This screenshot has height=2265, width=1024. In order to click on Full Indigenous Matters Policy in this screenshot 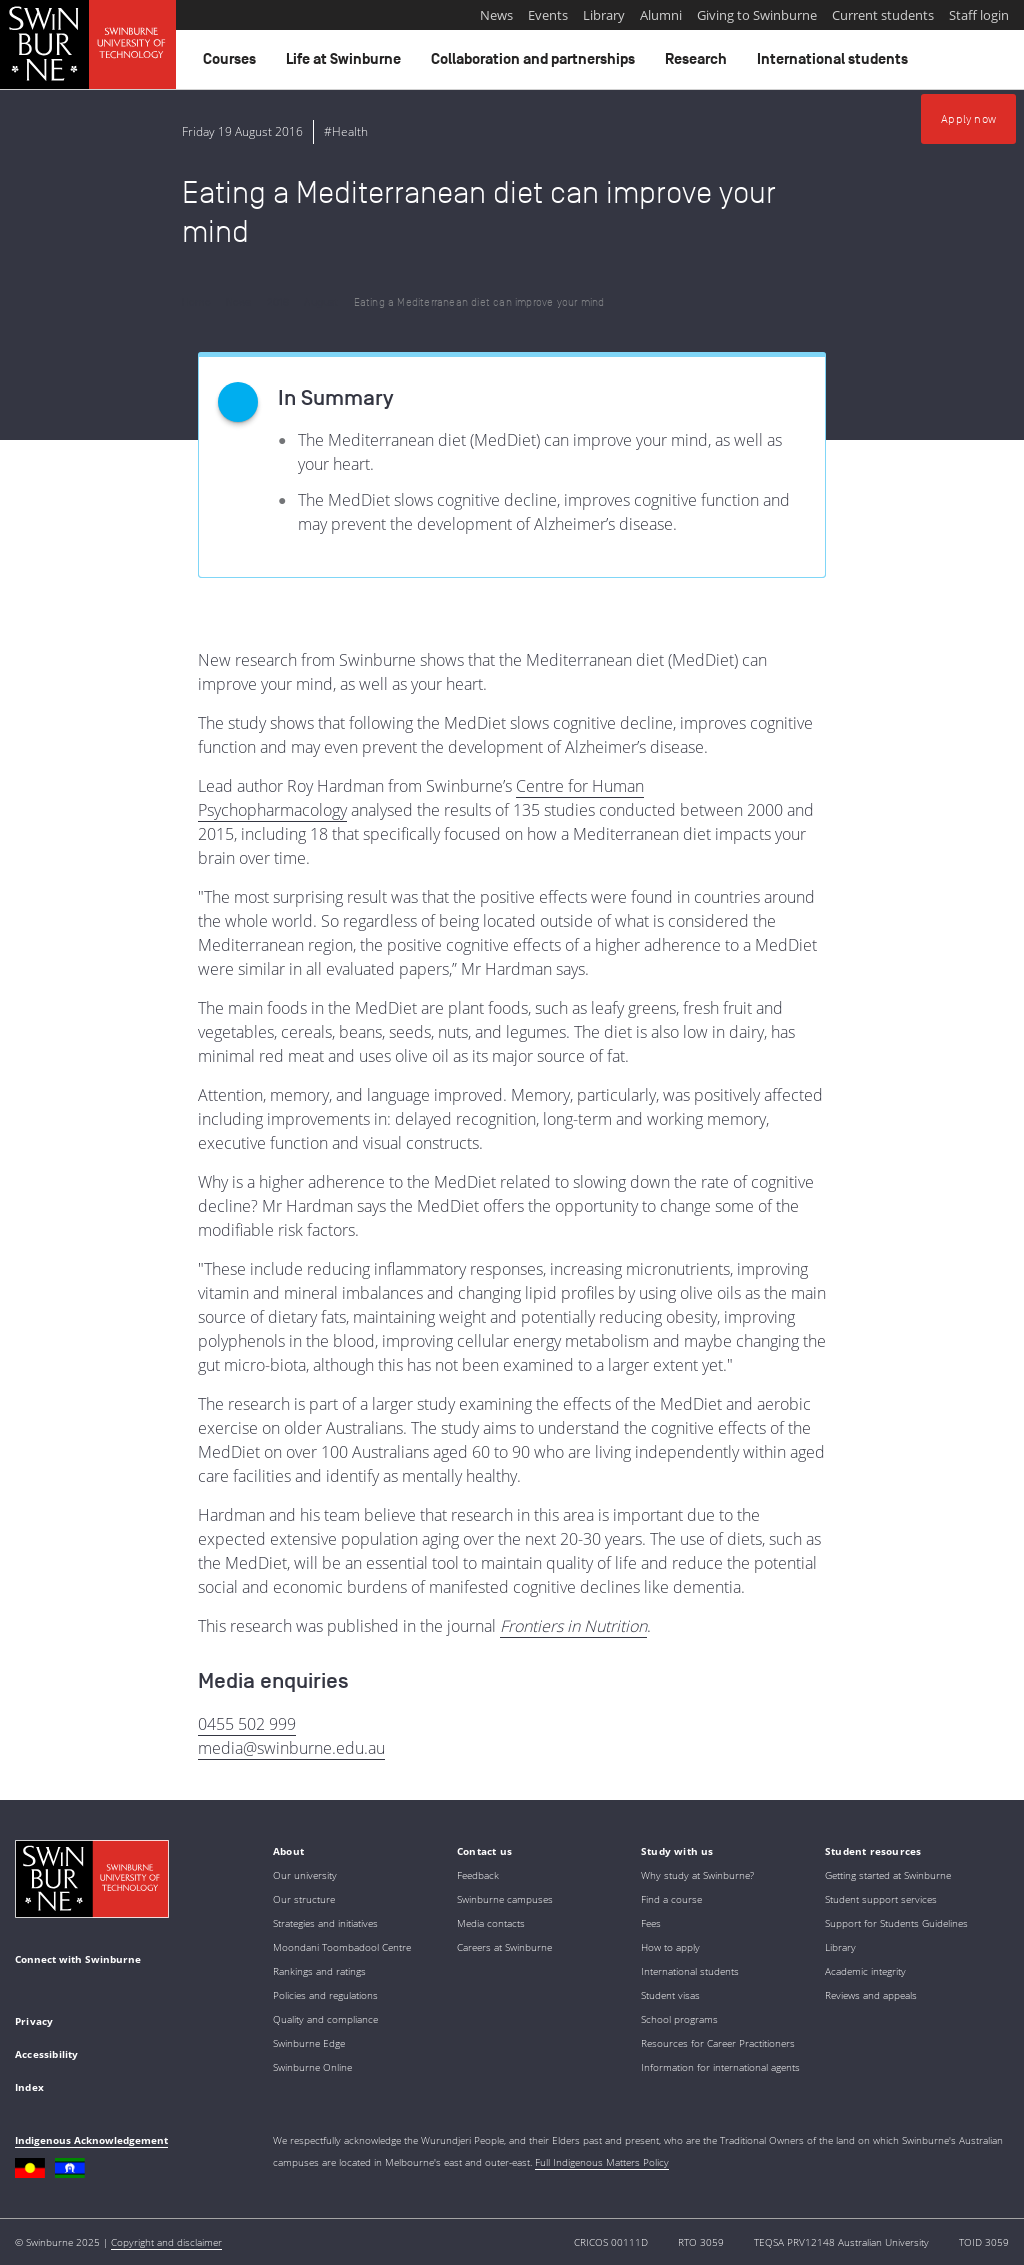, I will do `click(602, 2162)`.